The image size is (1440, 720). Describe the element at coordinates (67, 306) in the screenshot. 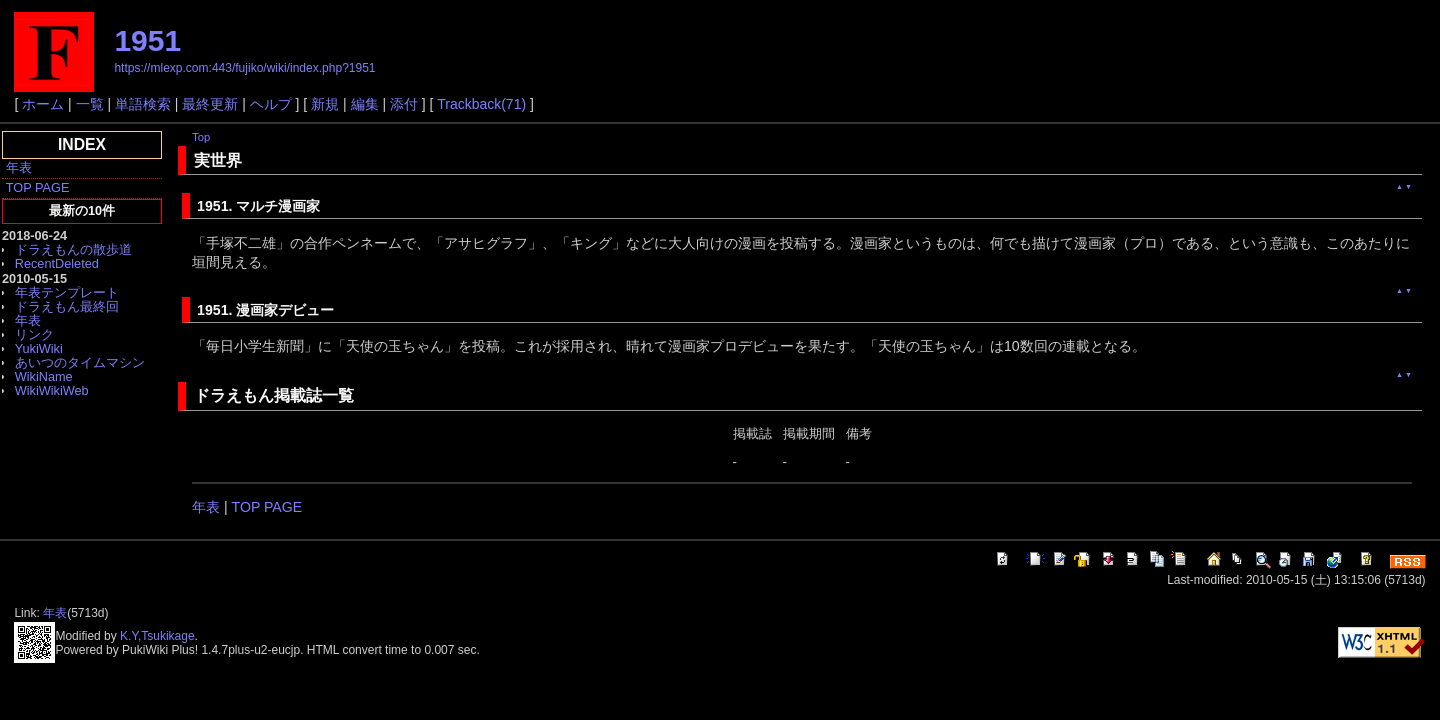

I see `ドラえもん最終回` at that location.